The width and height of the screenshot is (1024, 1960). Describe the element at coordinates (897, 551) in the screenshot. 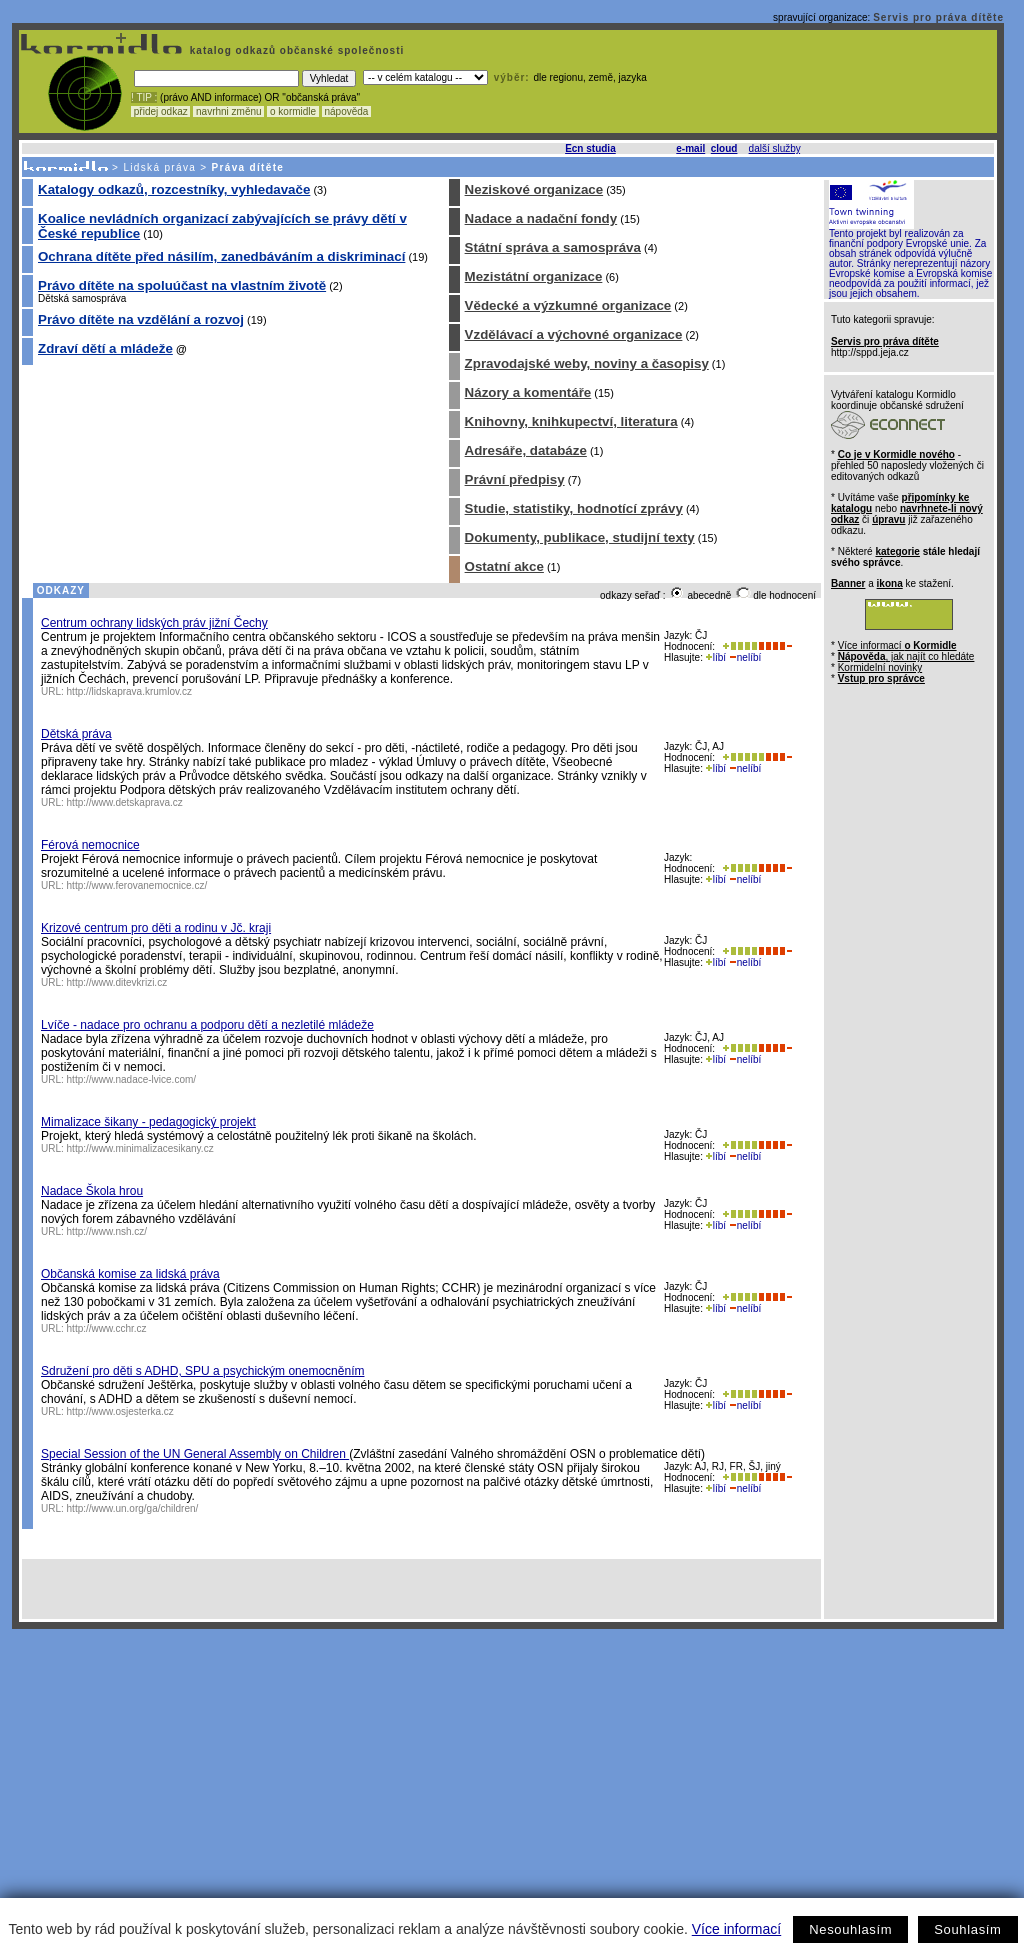

I see `kategorie` at that location.